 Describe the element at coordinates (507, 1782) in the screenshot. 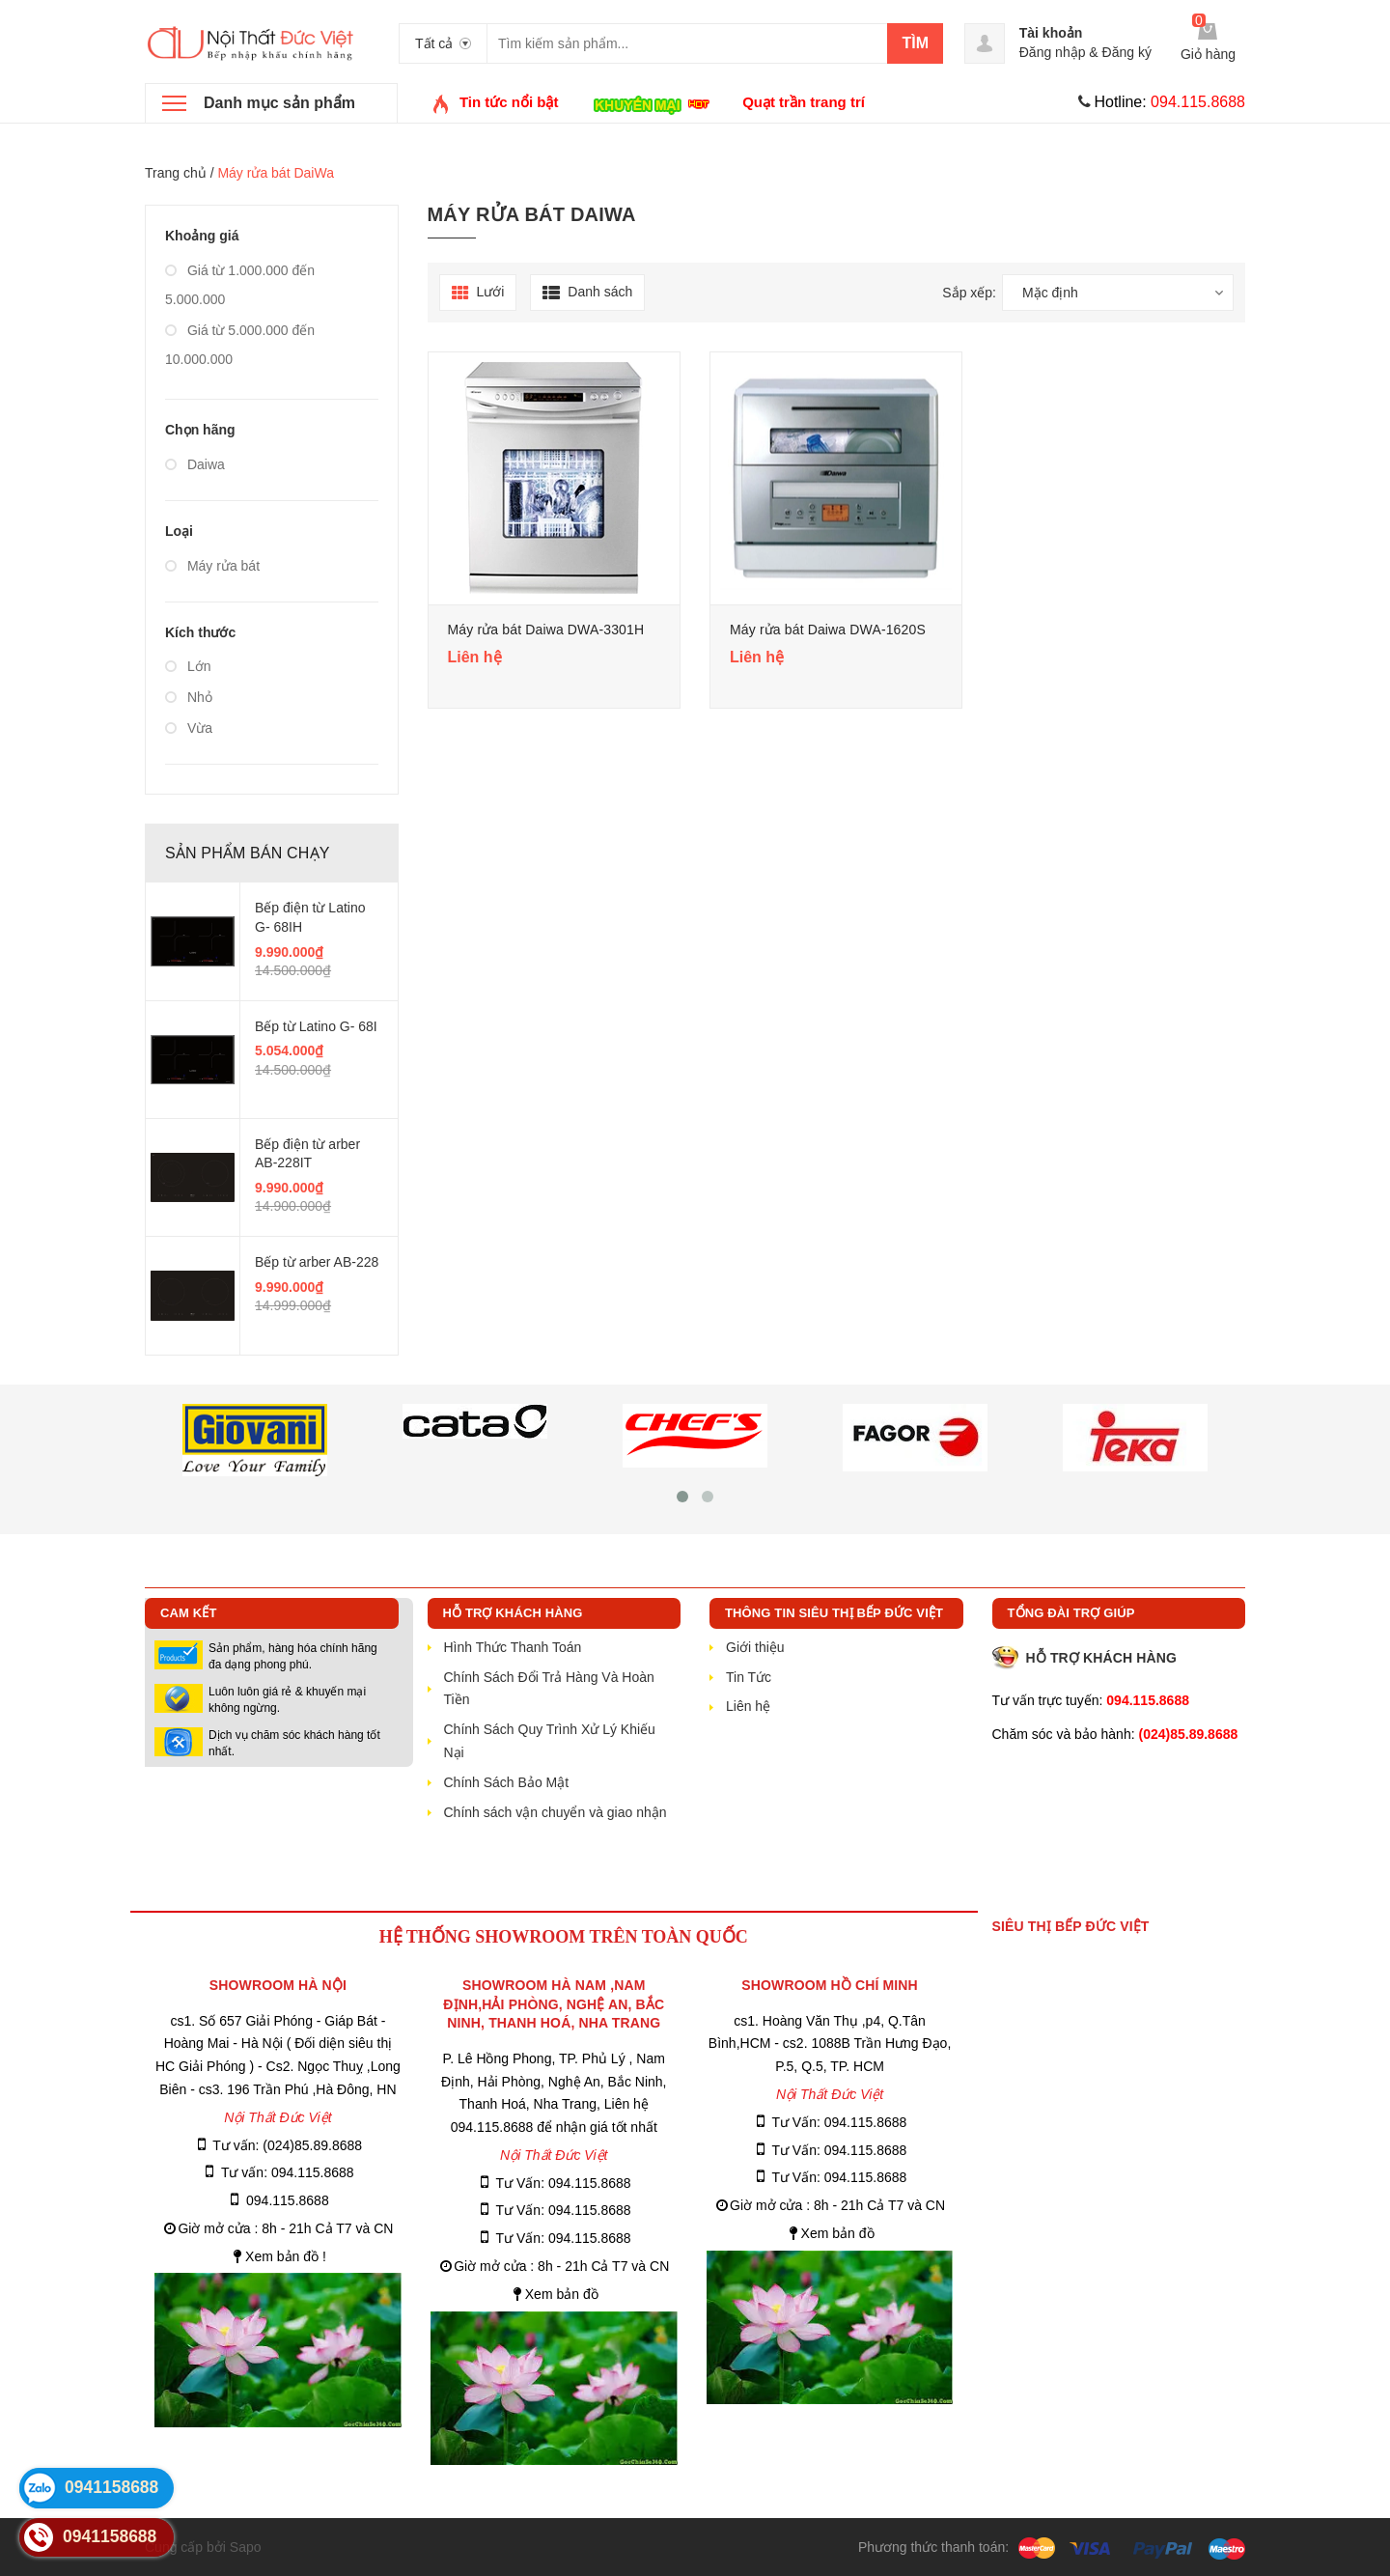

I see `Chính Sách Bảo Mật` at that location.